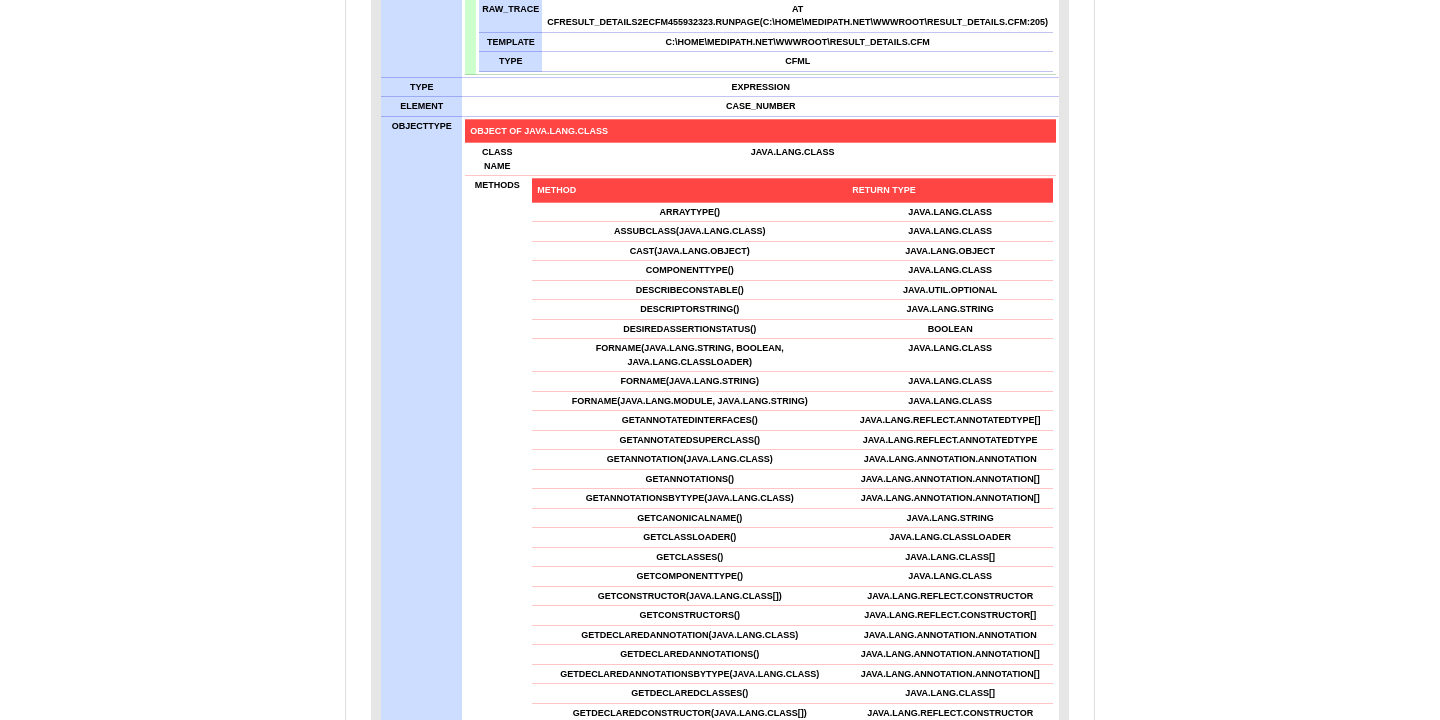 This screenshot has height=720, width=1440. Describe the element at coordinates (556, 190) in the screenshot. I see `Method` at that location.